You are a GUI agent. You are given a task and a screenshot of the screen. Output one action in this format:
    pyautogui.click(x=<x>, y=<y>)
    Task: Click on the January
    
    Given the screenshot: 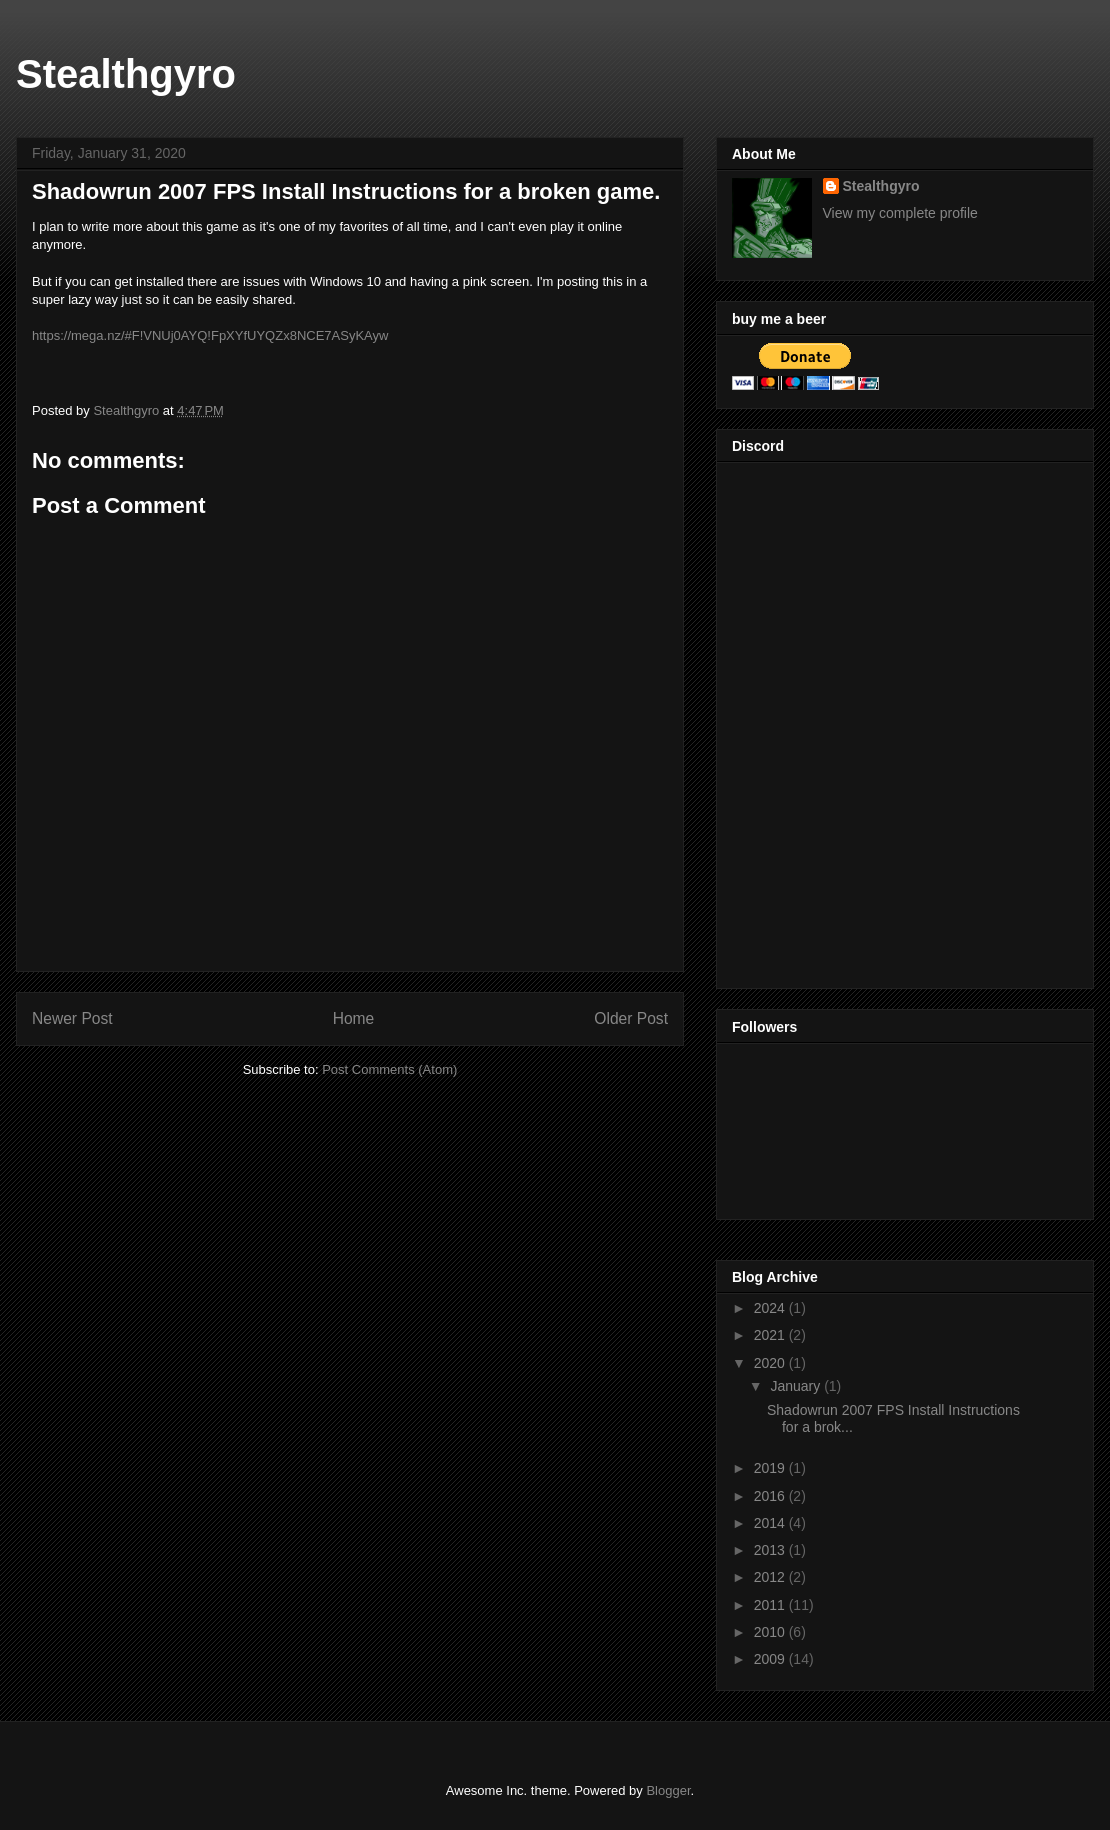 What is the action you would take?
    pyautogui.click(x=797, y=1386)
    